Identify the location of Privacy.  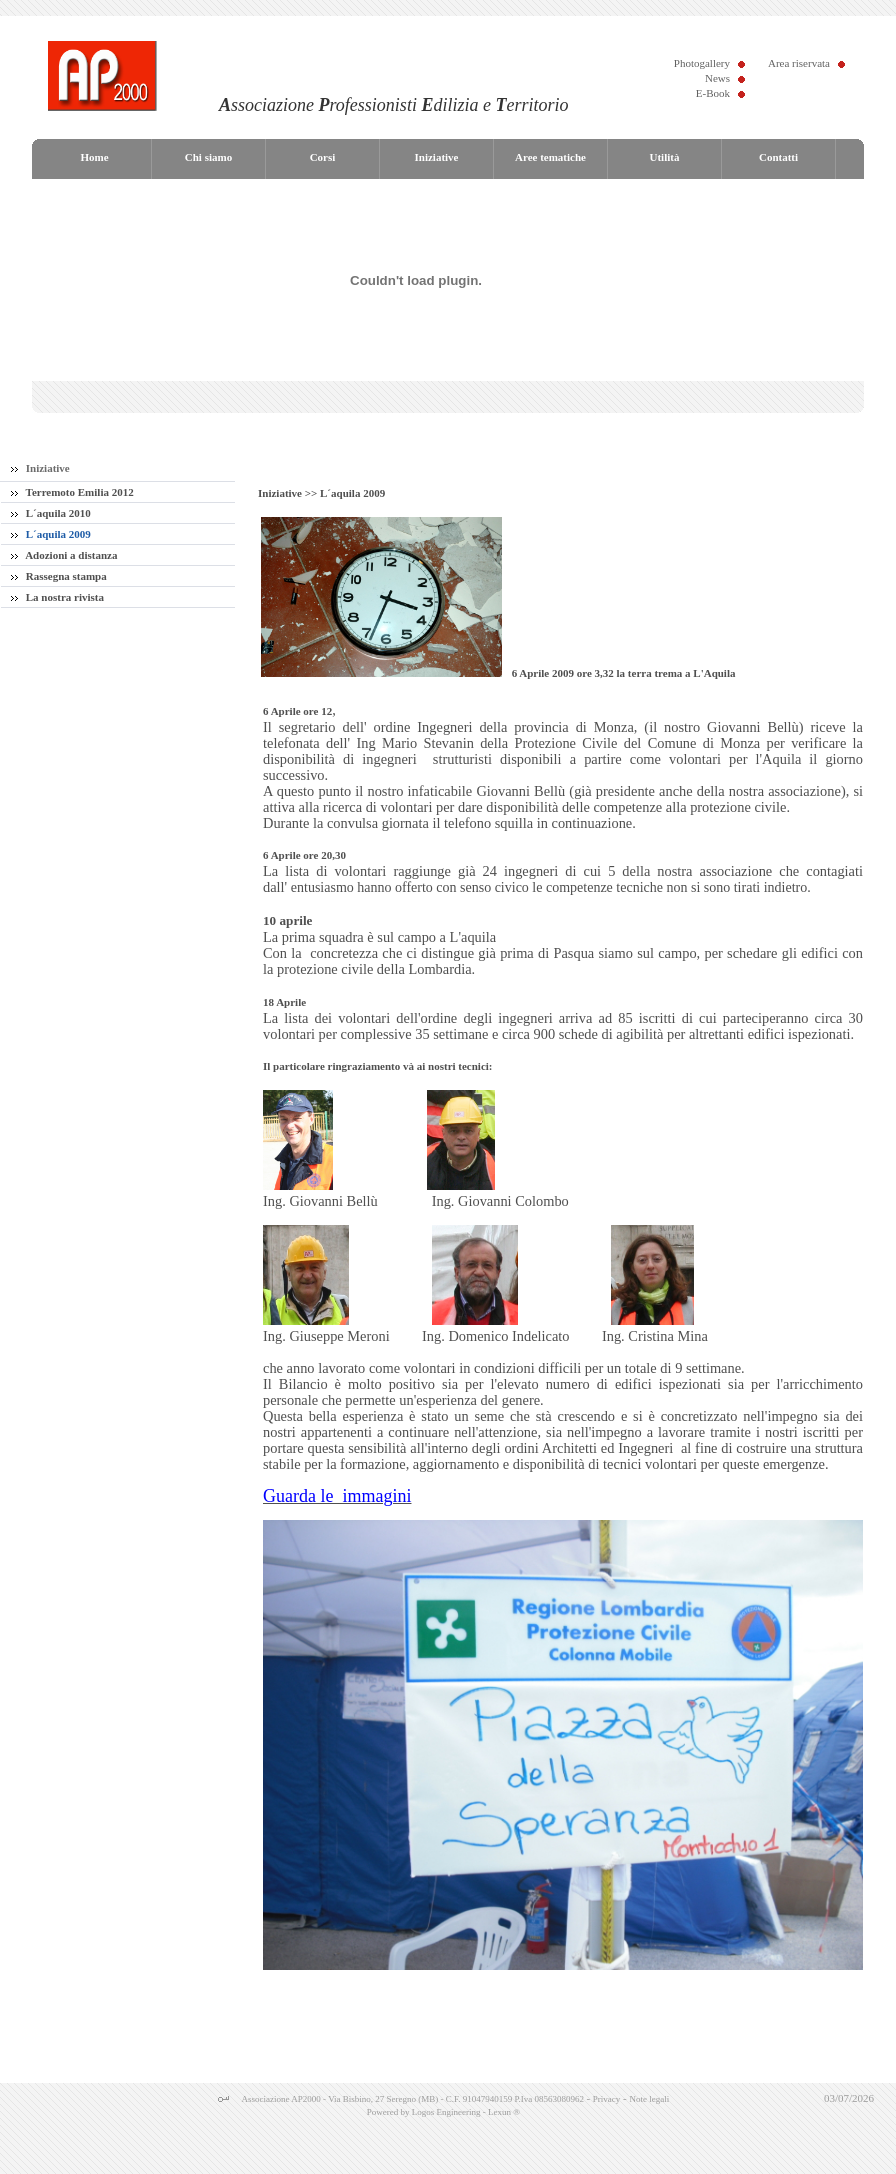
(607, 2099).